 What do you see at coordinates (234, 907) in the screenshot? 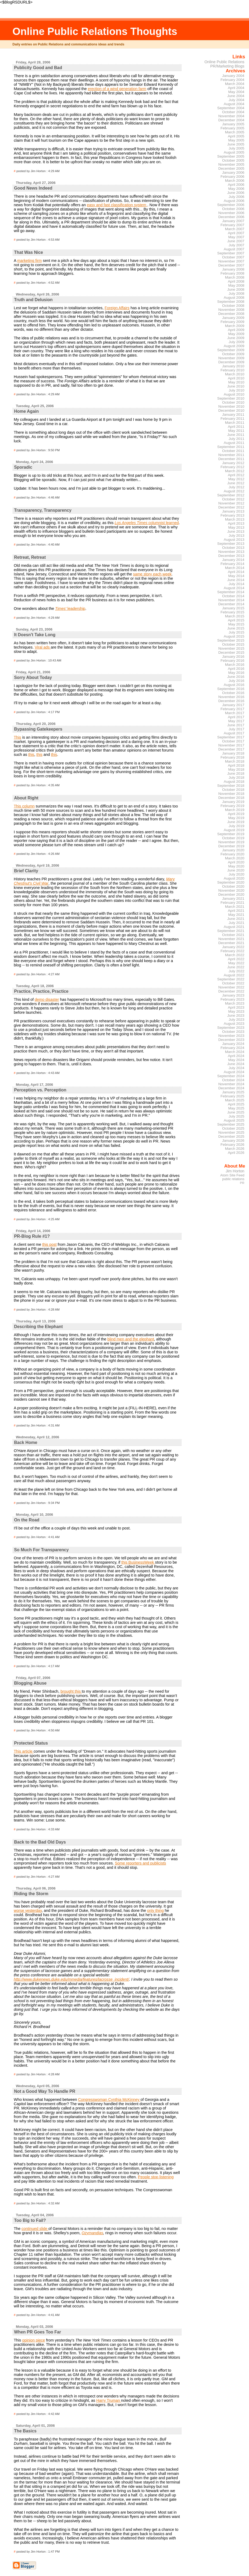
I see `March 2021` at bounding box center [234, 907].